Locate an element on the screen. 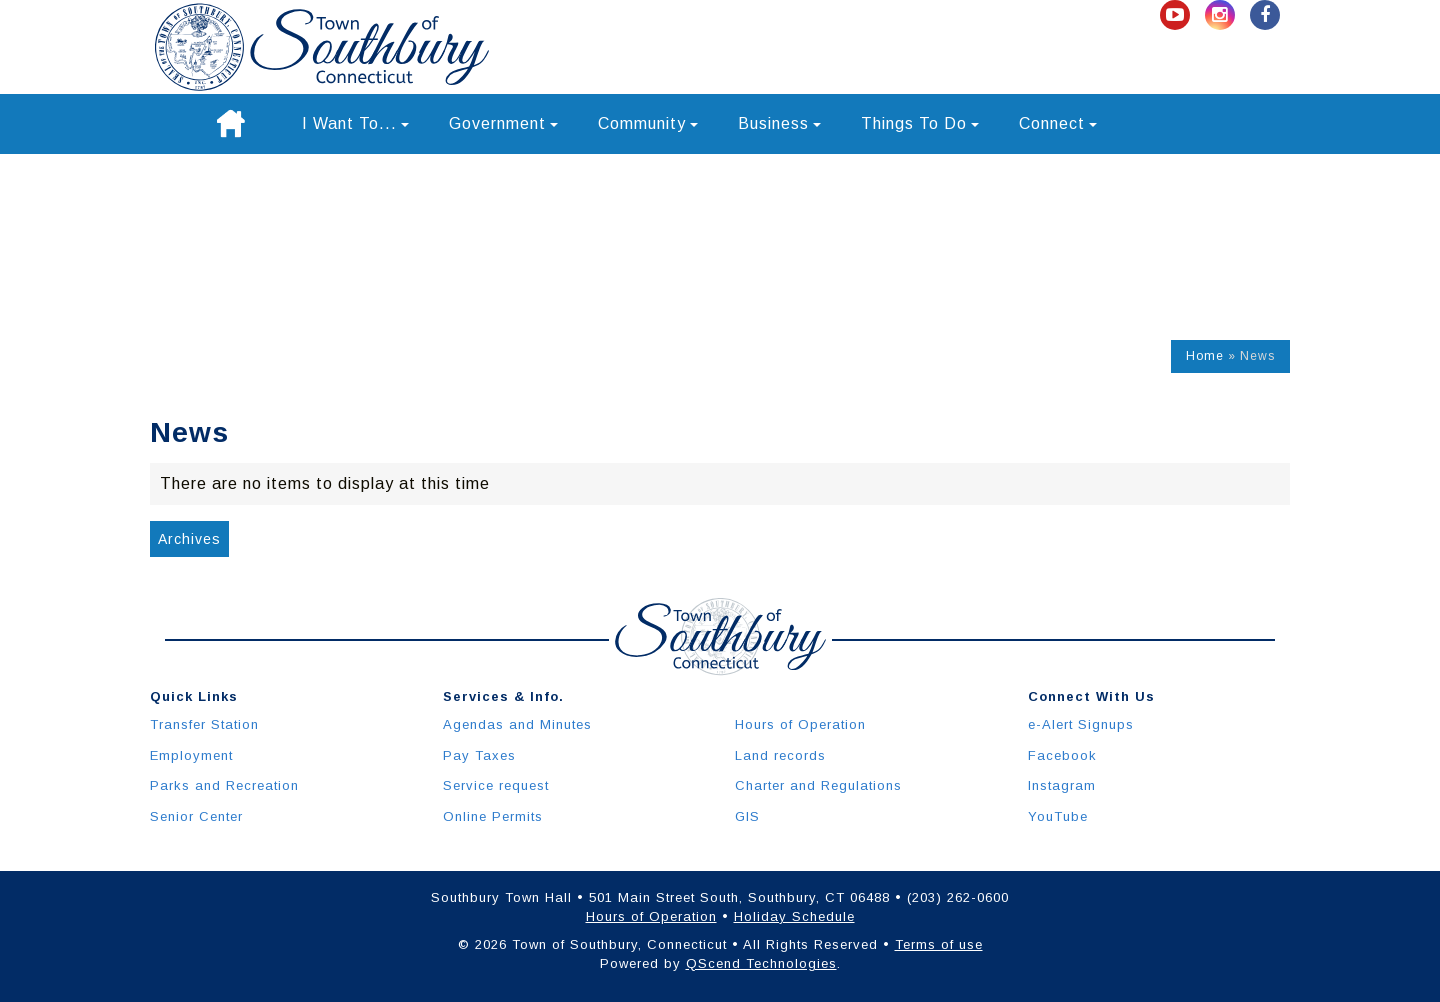 The height and width of the screenshot is (1002, 1440). GIS is located at coordinates (747, 816).